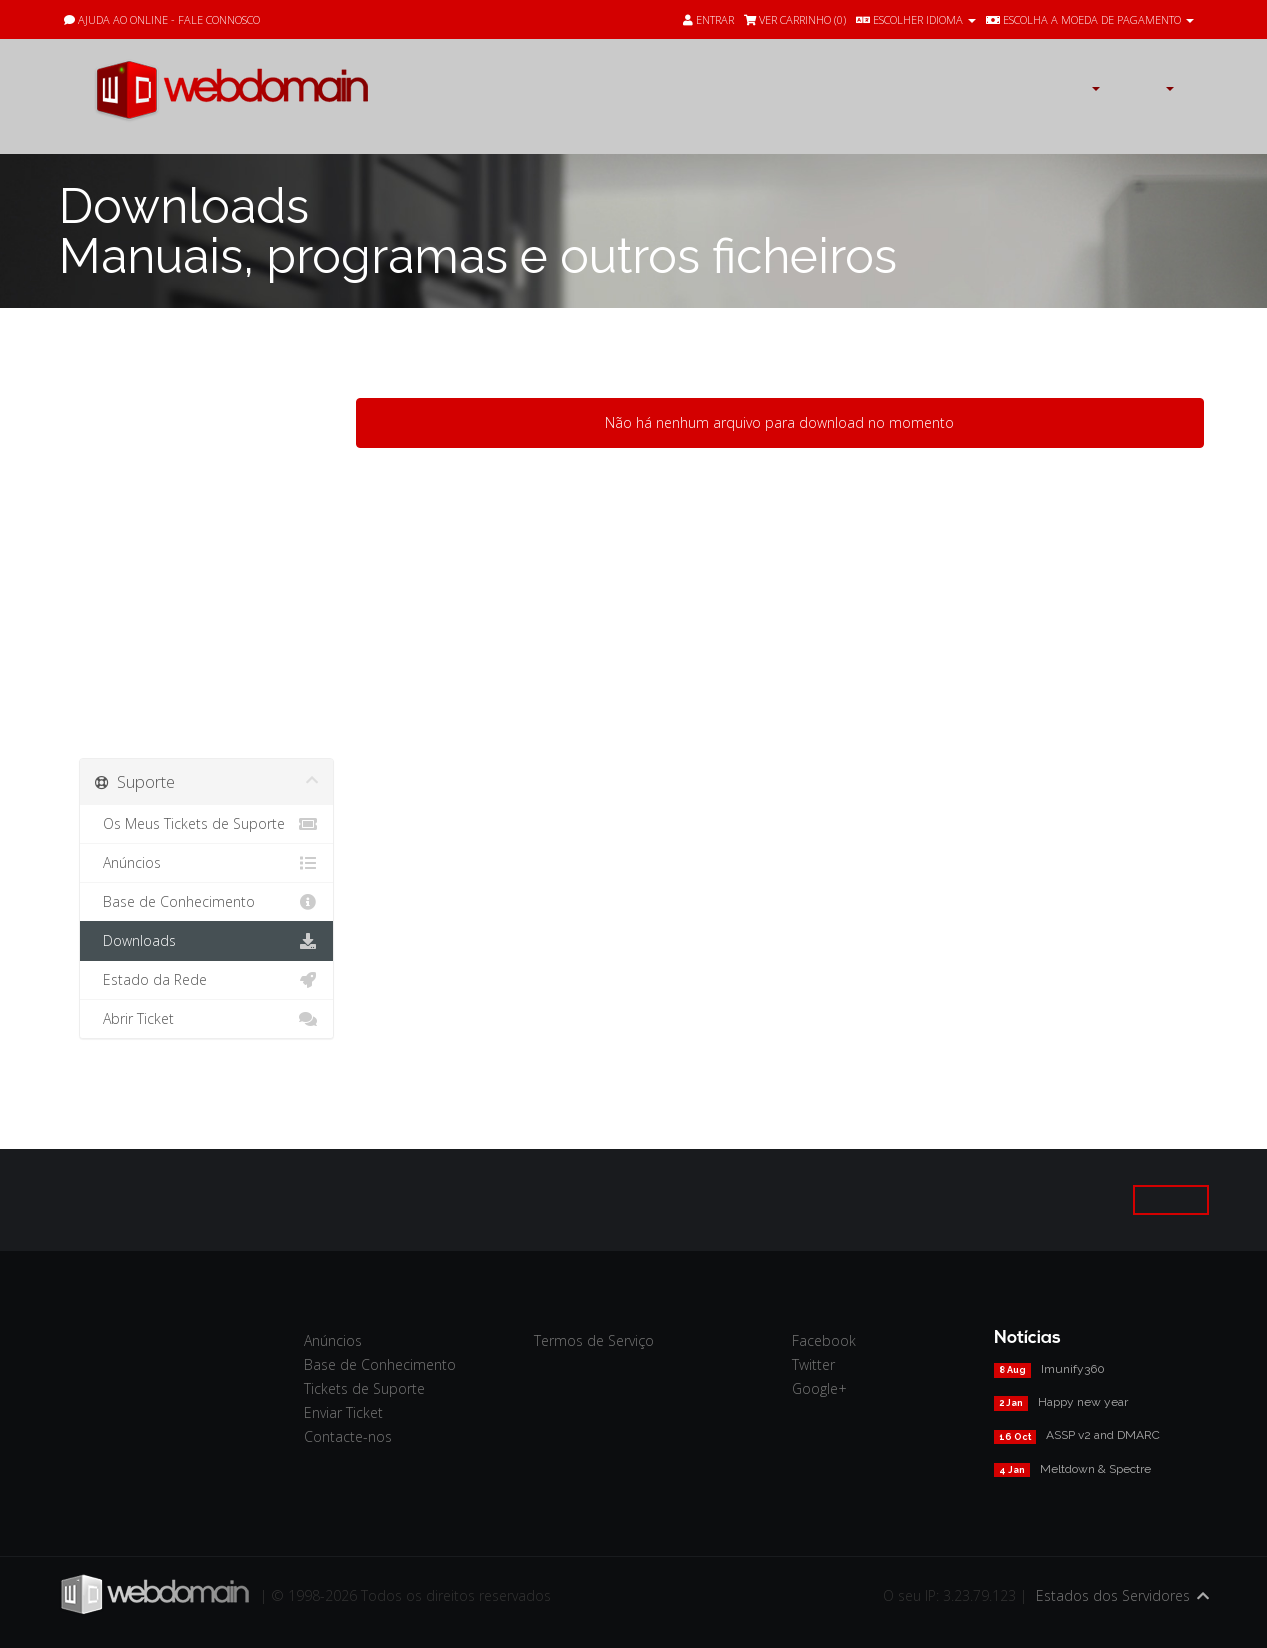  I want to click on Google+, so click(819, 1388).